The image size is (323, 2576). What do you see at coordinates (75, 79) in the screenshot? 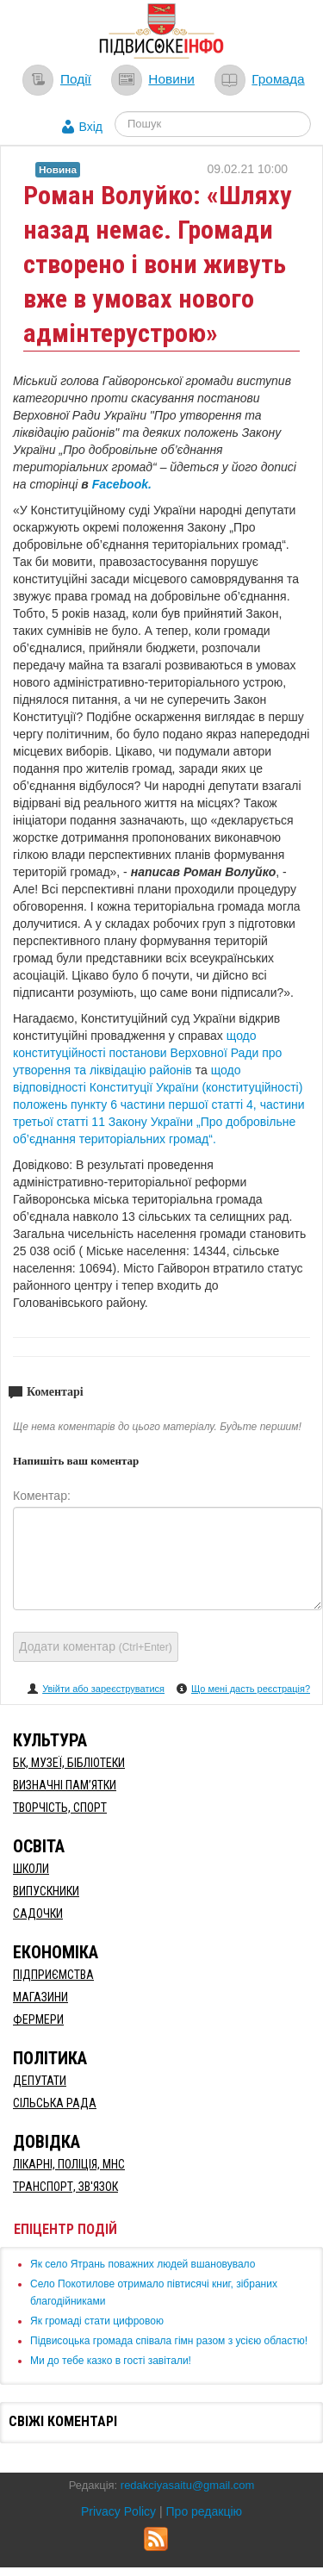
I see `Події` at bounding box center [75, 79].